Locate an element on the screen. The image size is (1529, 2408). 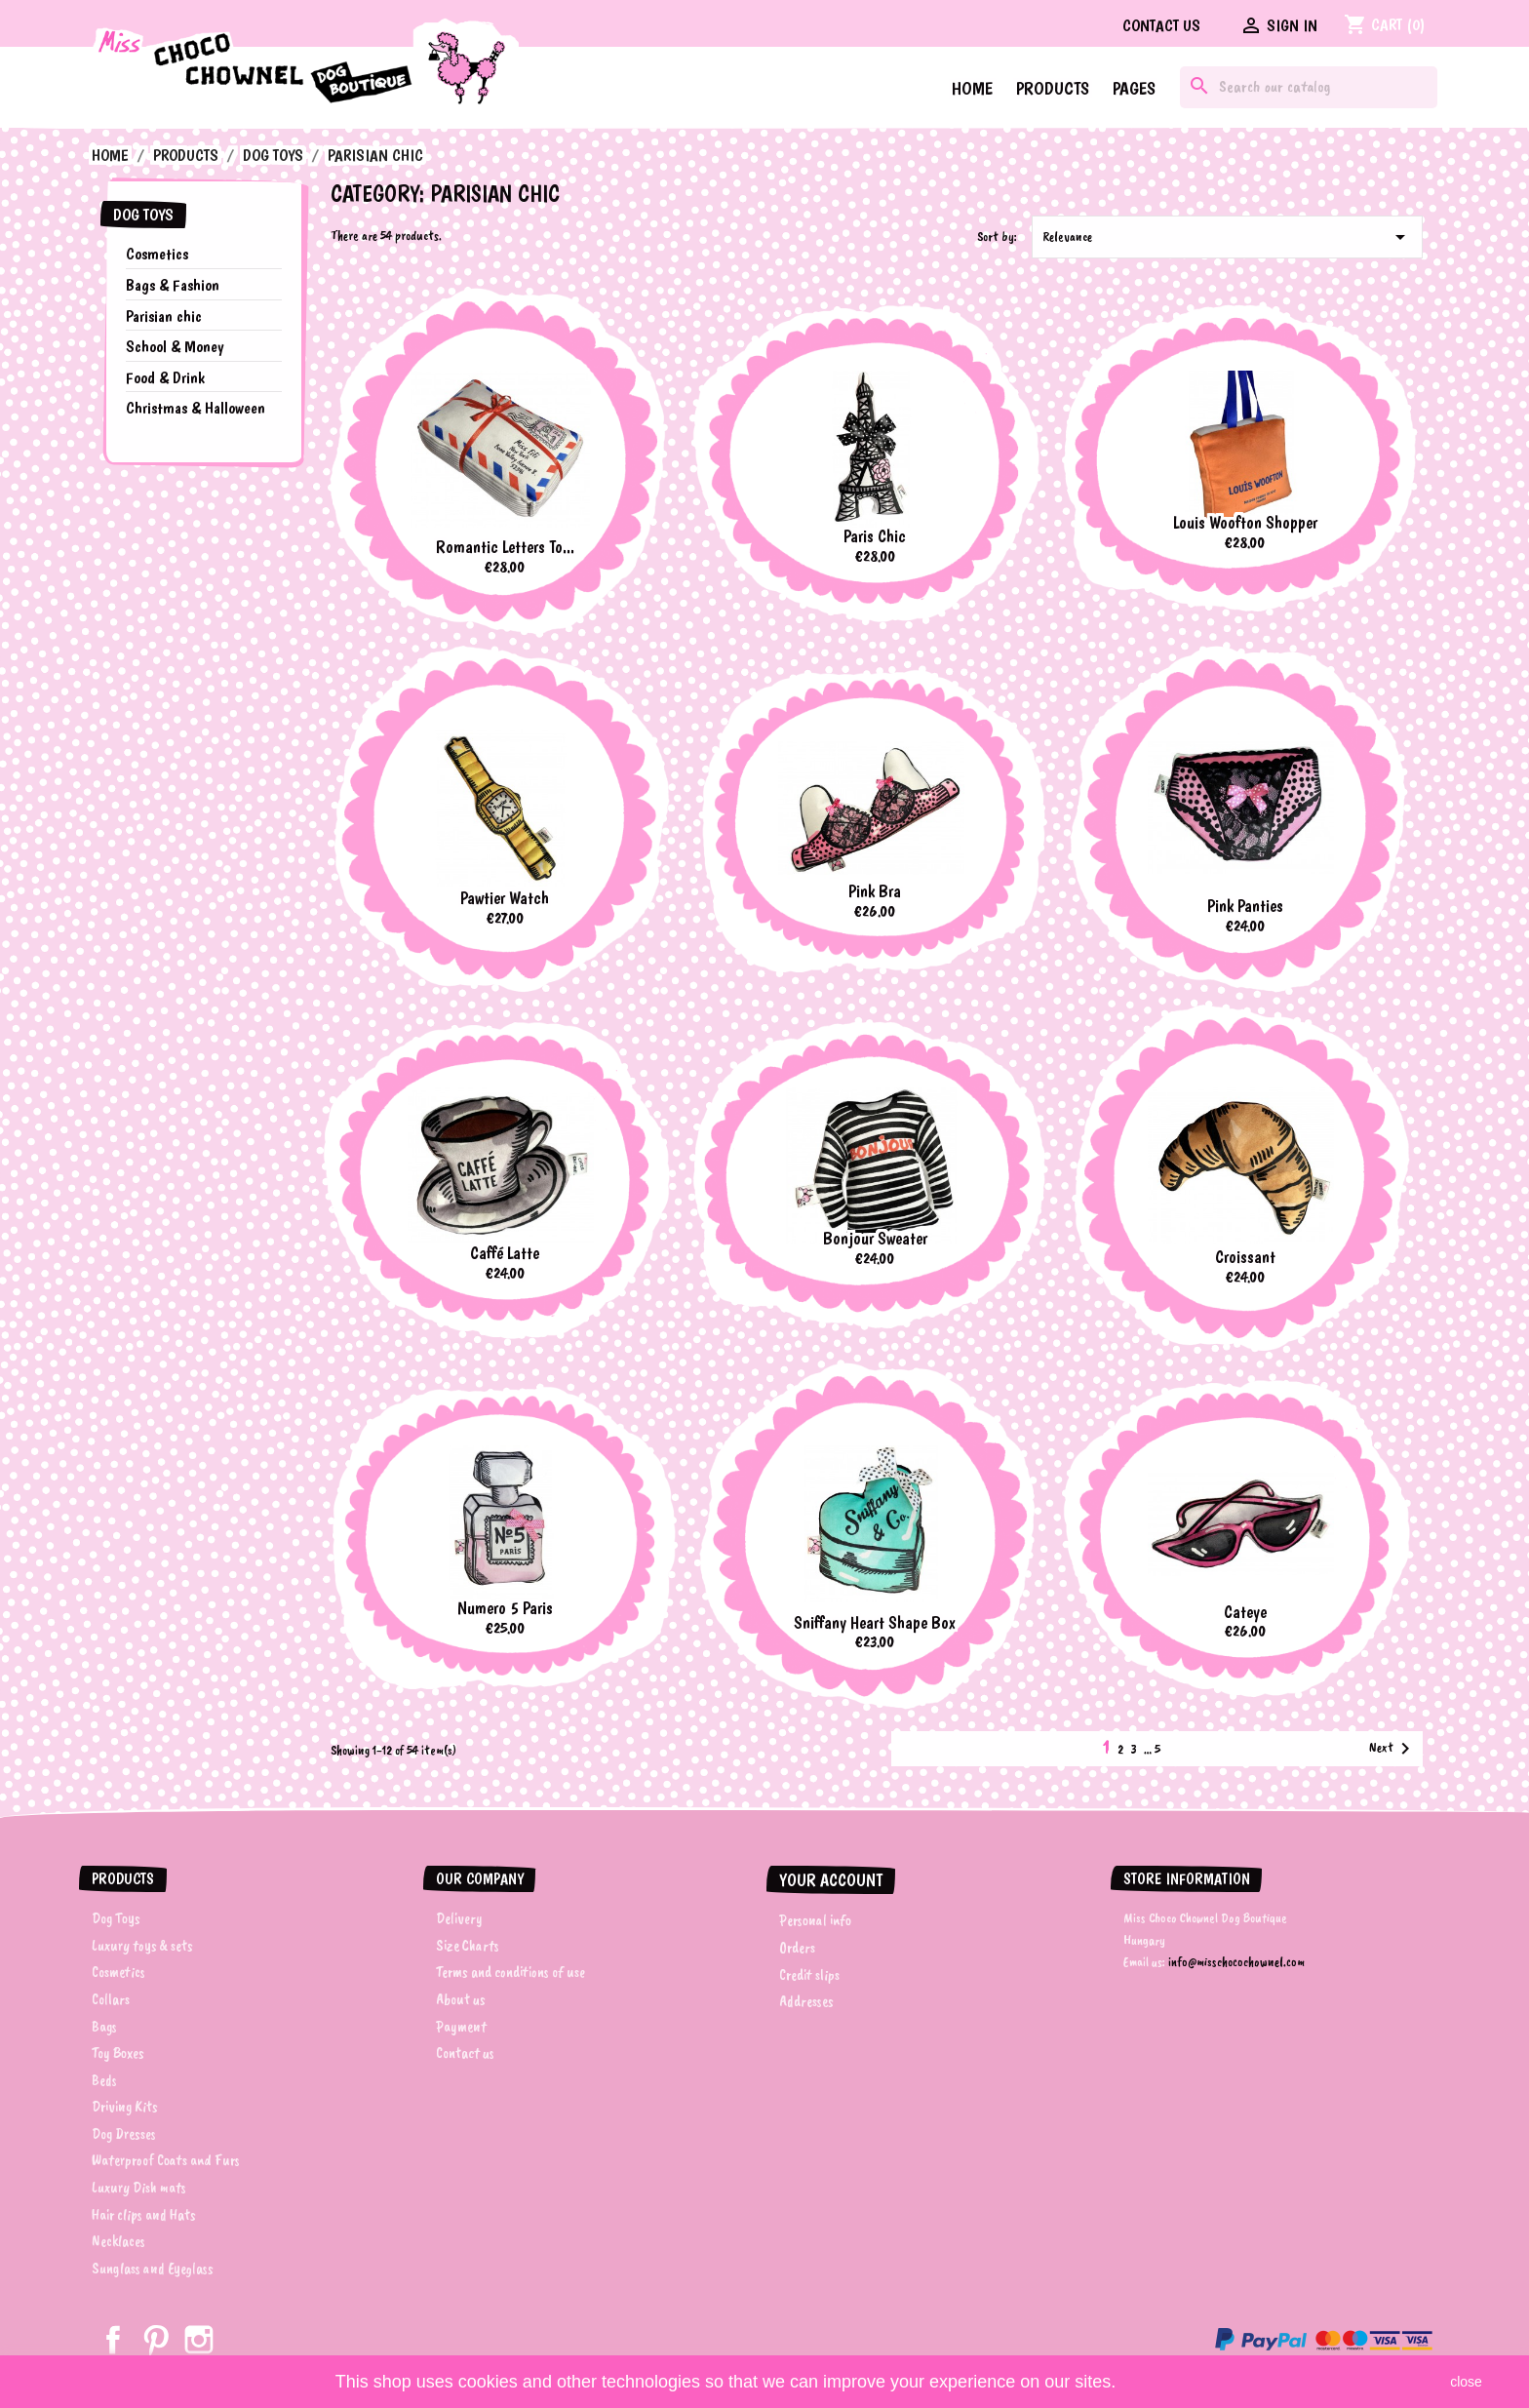
Luxury Dish mats is located at coordinates (139, 2187).